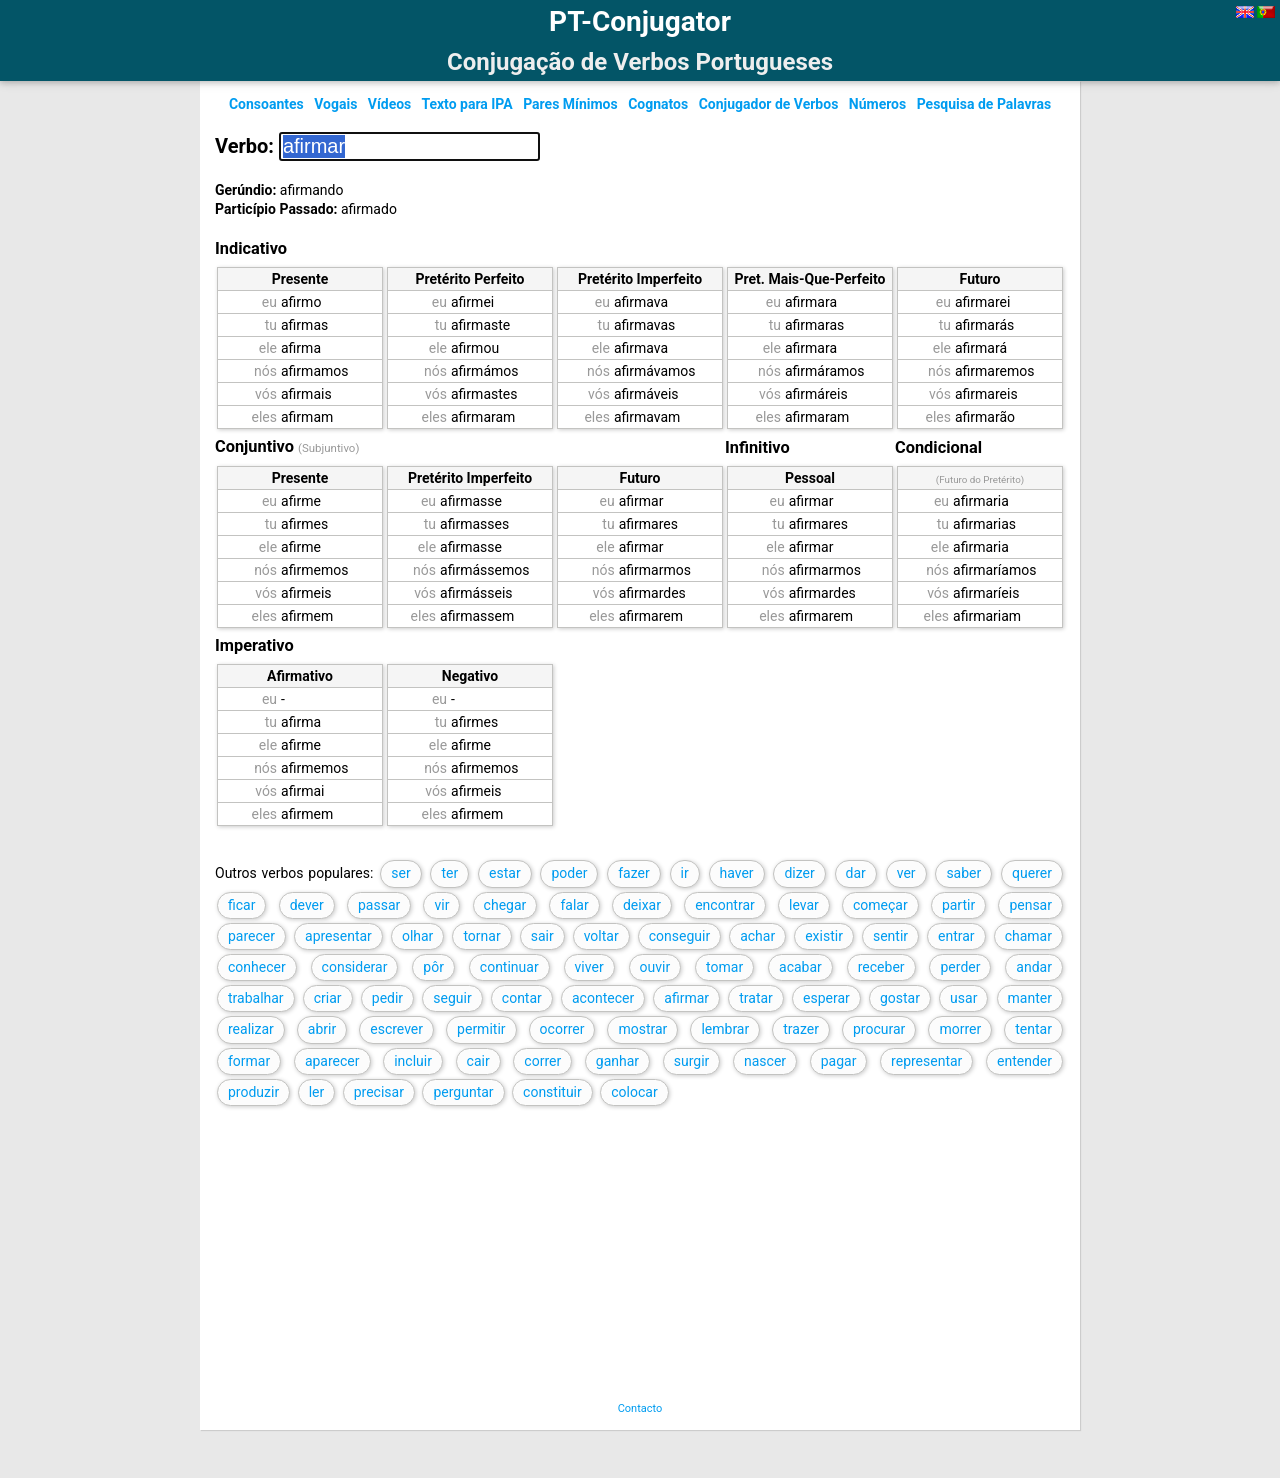 This screenshot has width=1280, height=1478. What do you see at coordinates (658, 104) in the screenshot?
I see `Cognatos` at bounding box center [658, 104].